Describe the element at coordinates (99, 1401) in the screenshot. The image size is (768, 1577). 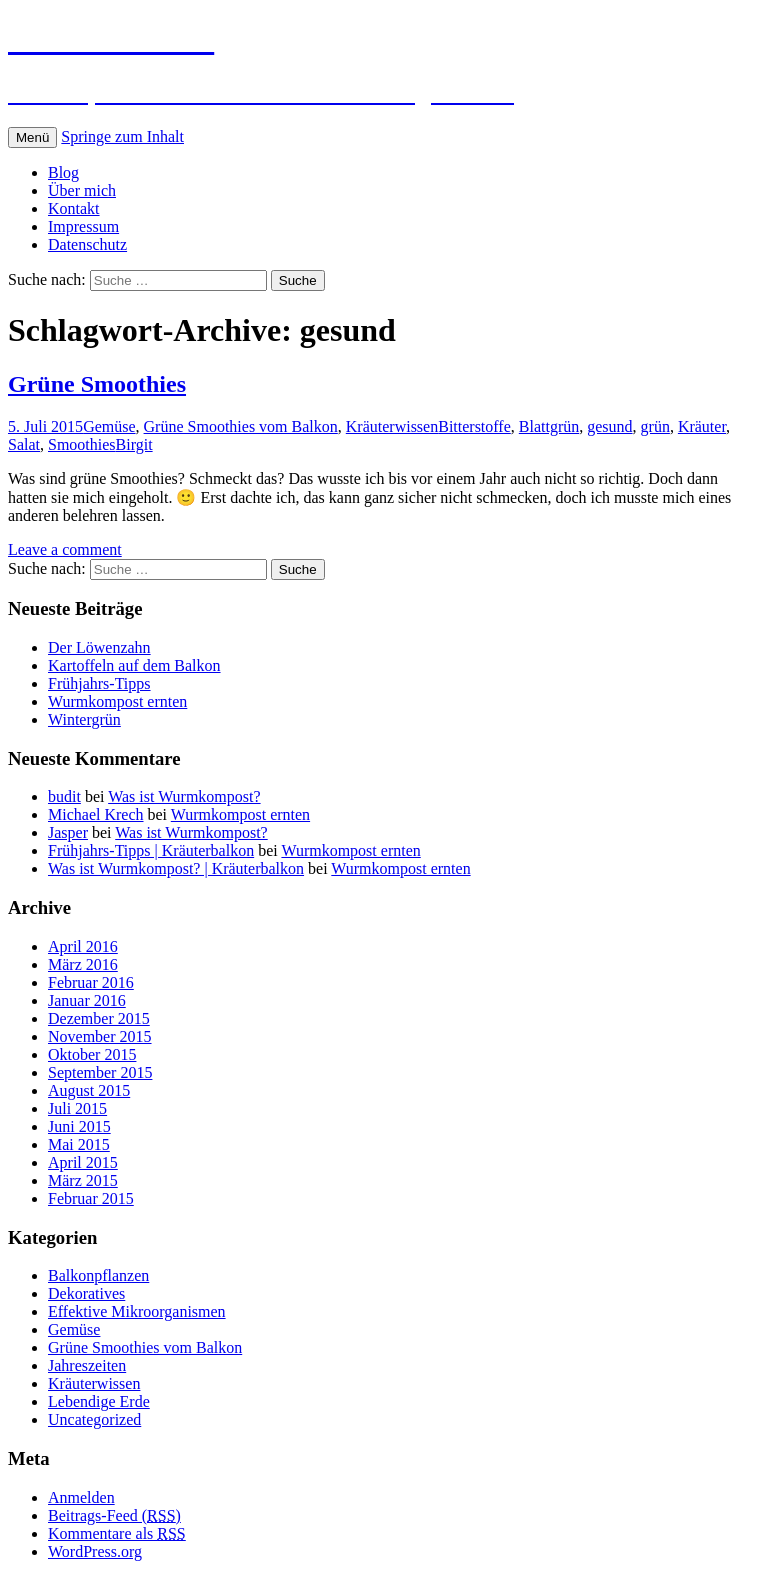
I see `Lebendige Erde` at that location.